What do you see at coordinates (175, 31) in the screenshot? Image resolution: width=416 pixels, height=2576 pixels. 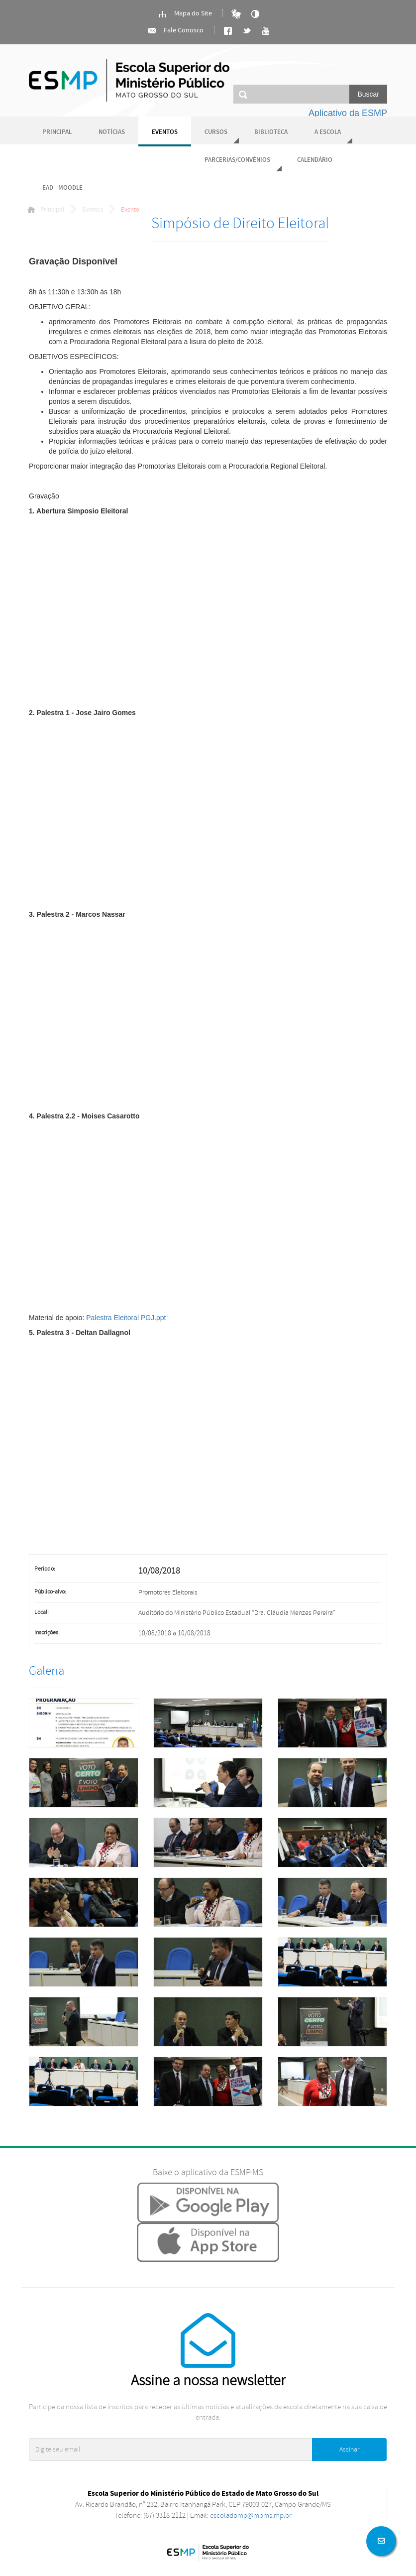 I see `Fale Conosco` at bounding box center [175, 31].